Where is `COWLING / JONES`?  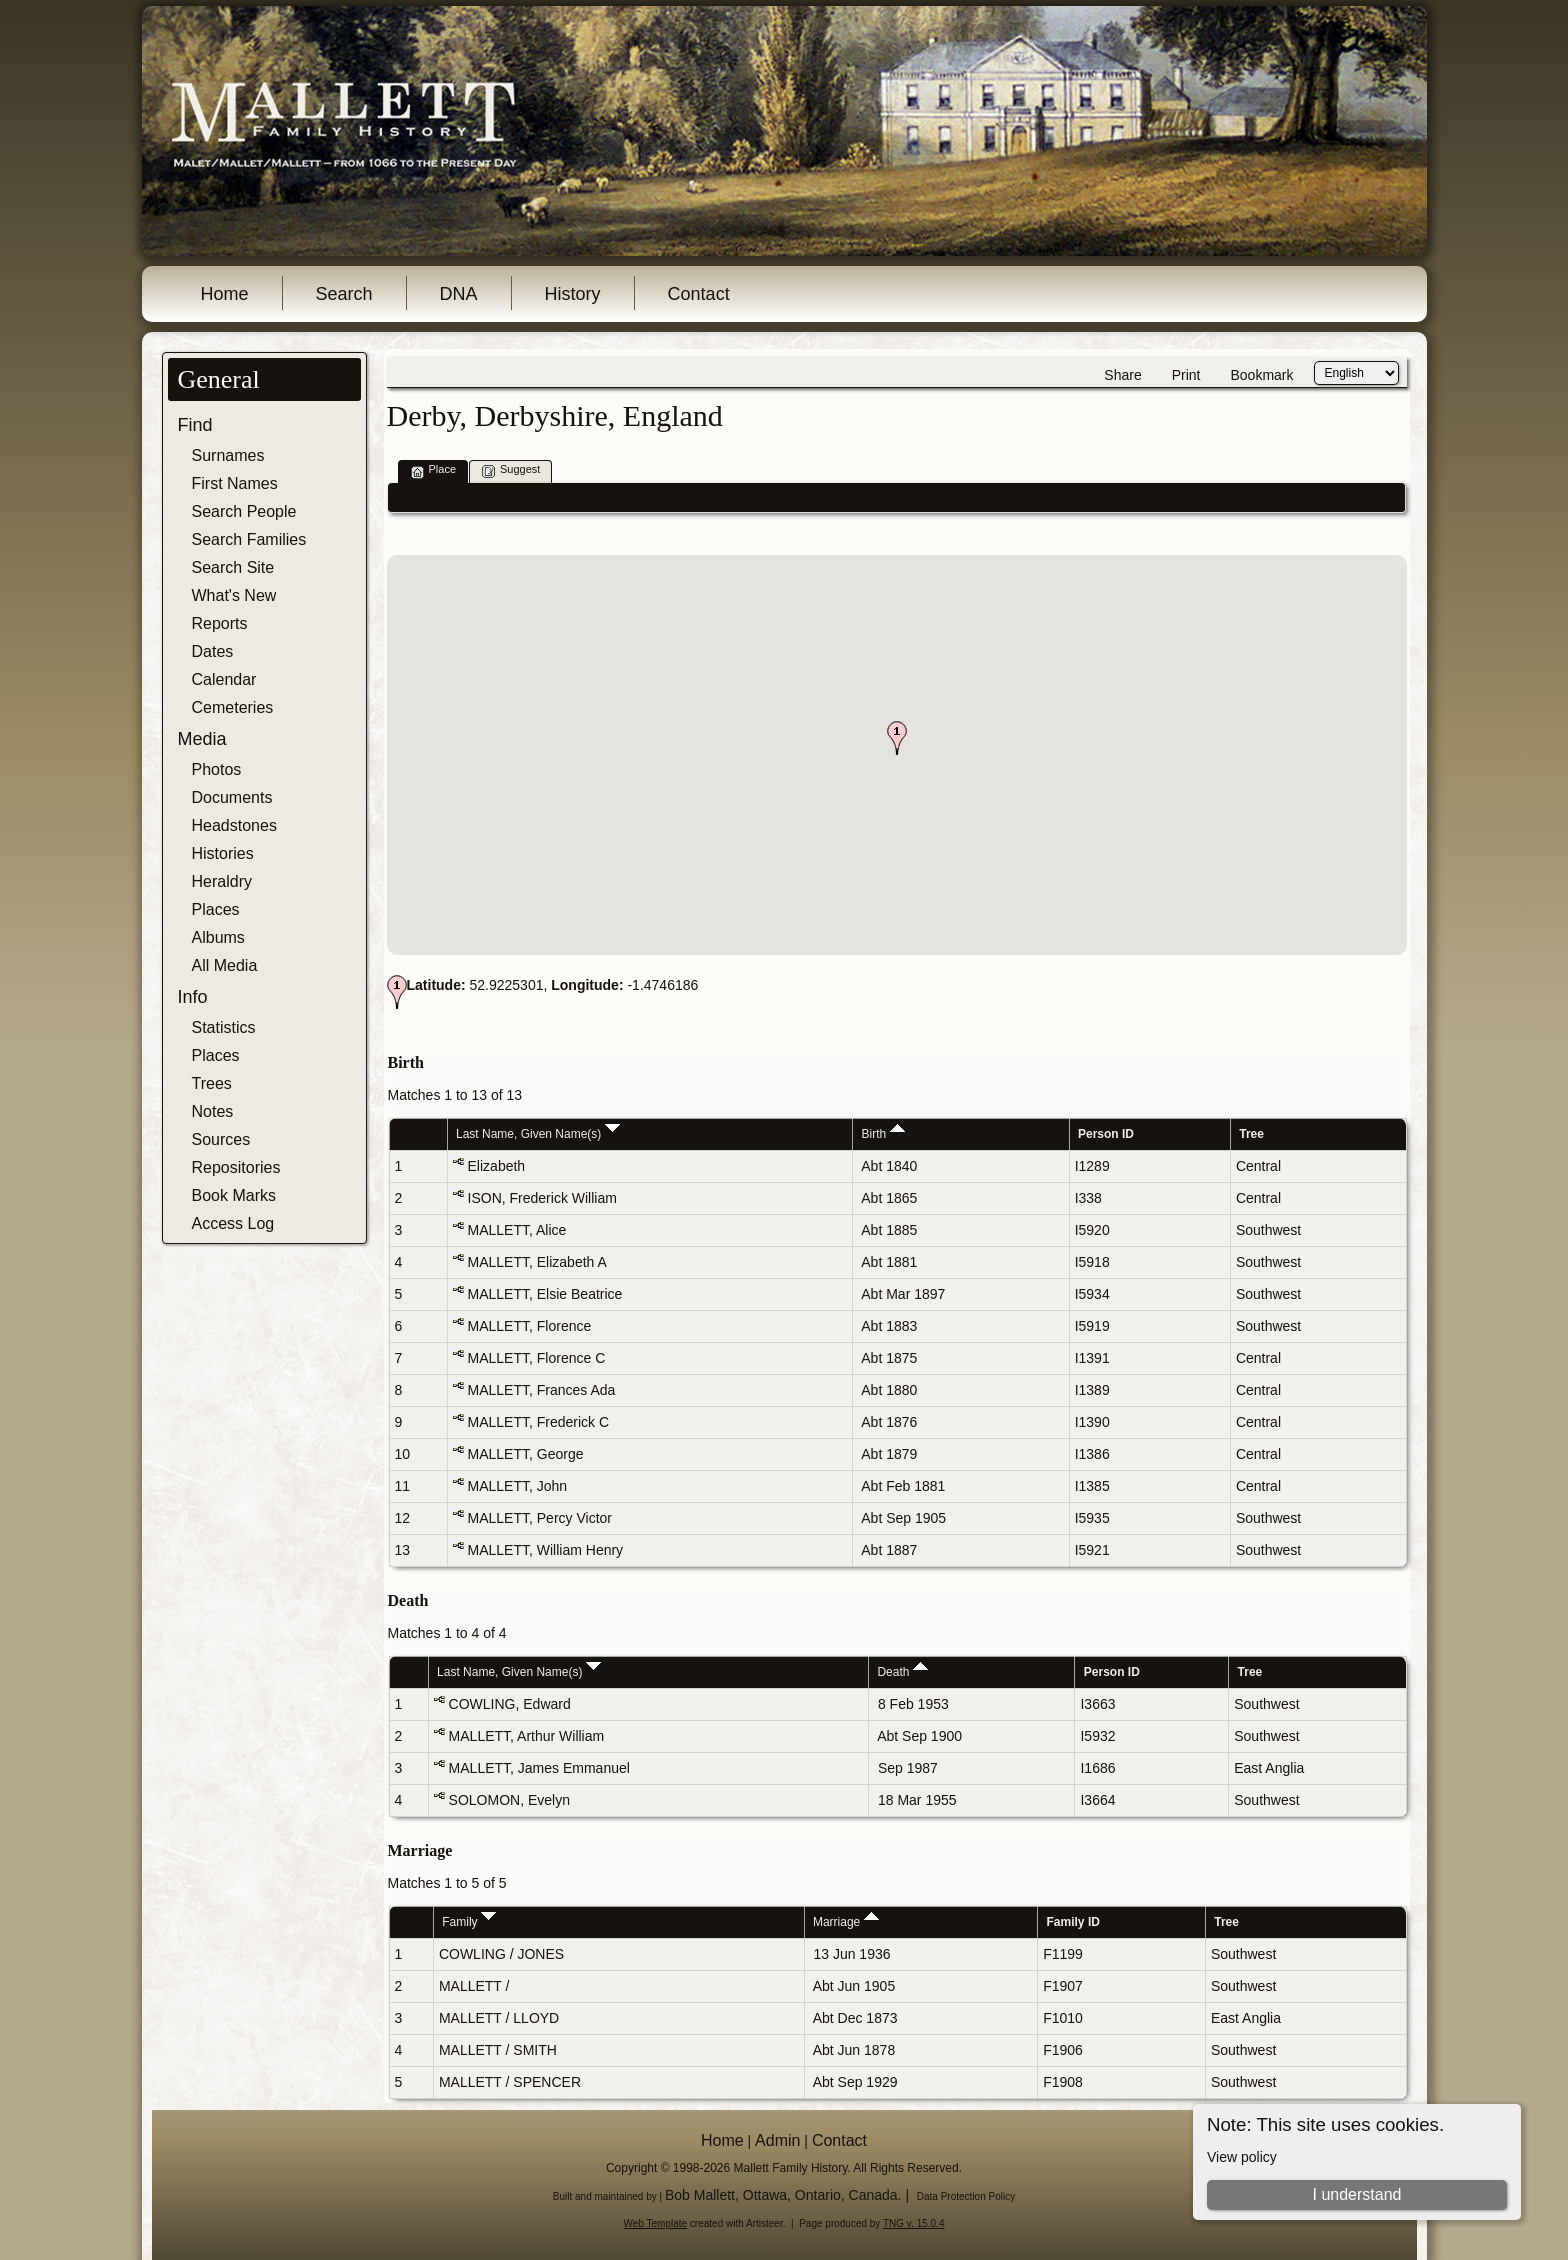 COWLING / JONES is located at coordinates (501, 1954).